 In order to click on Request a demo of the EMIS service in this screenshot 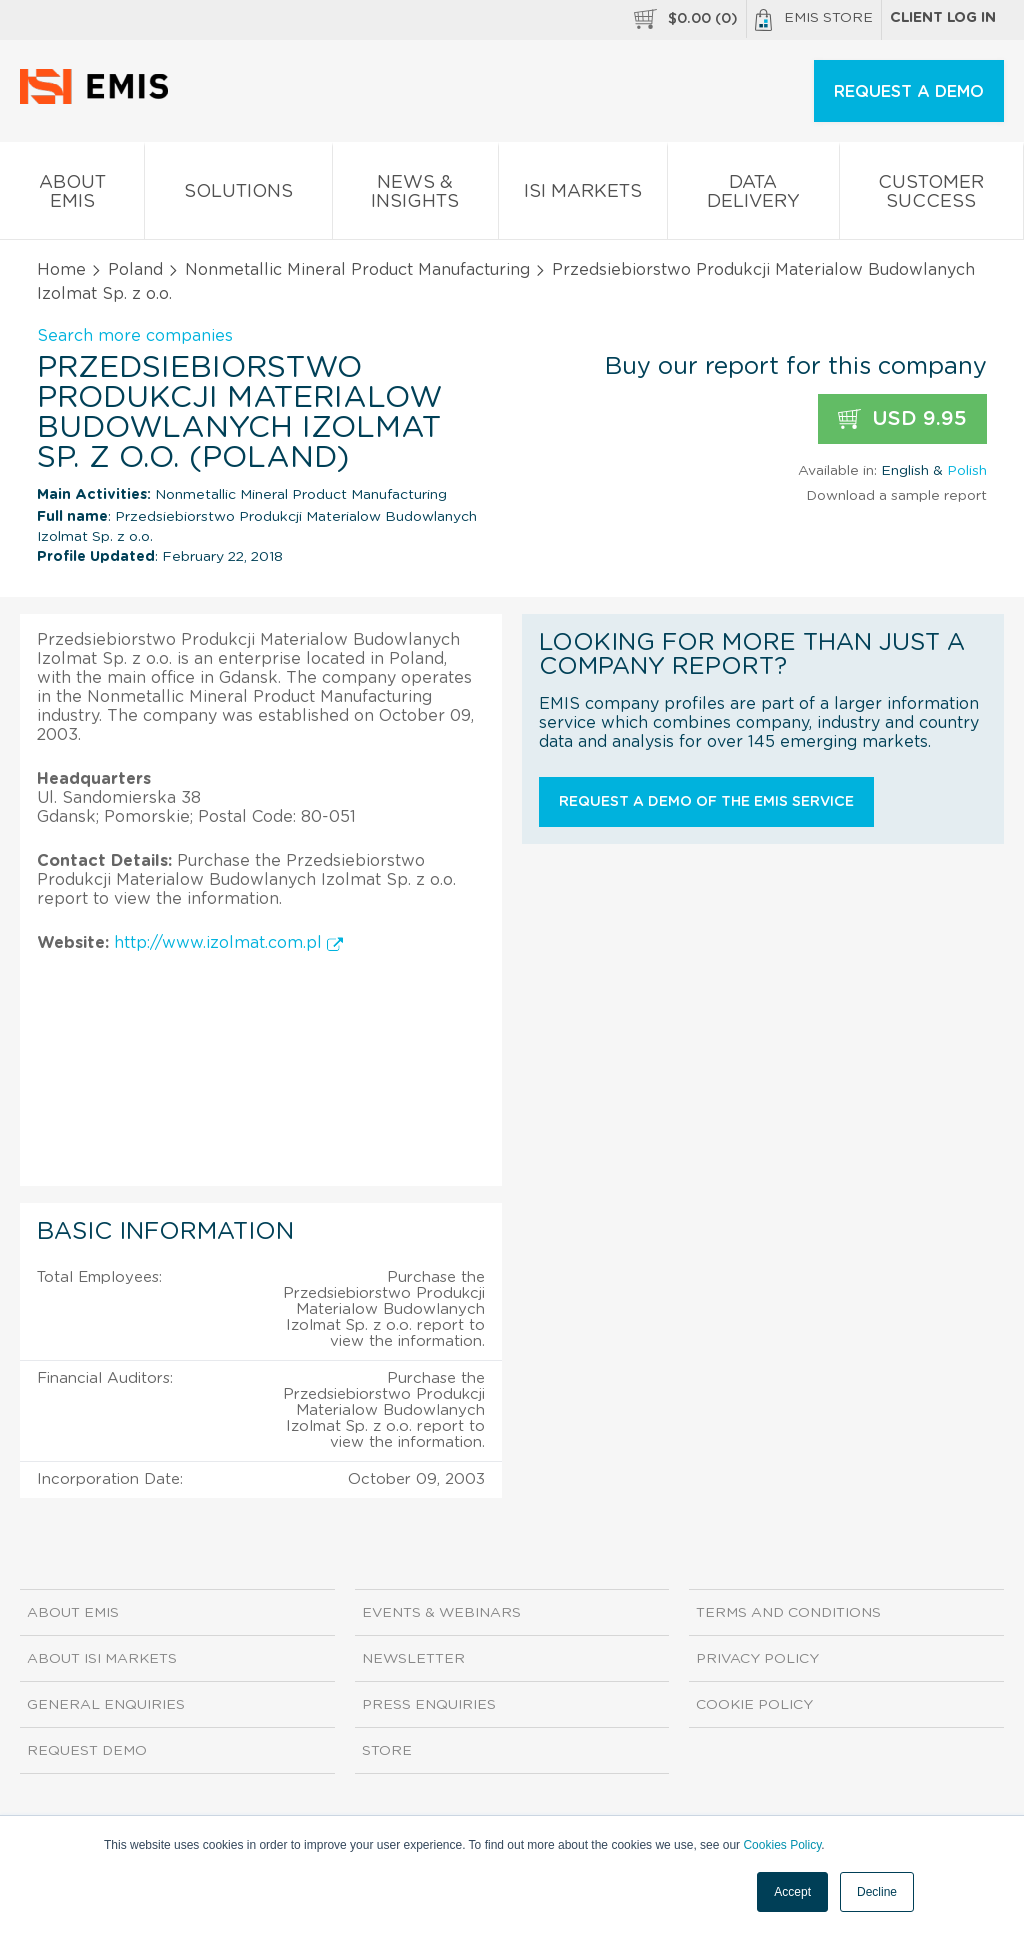, I will do `click(706, 802)`.